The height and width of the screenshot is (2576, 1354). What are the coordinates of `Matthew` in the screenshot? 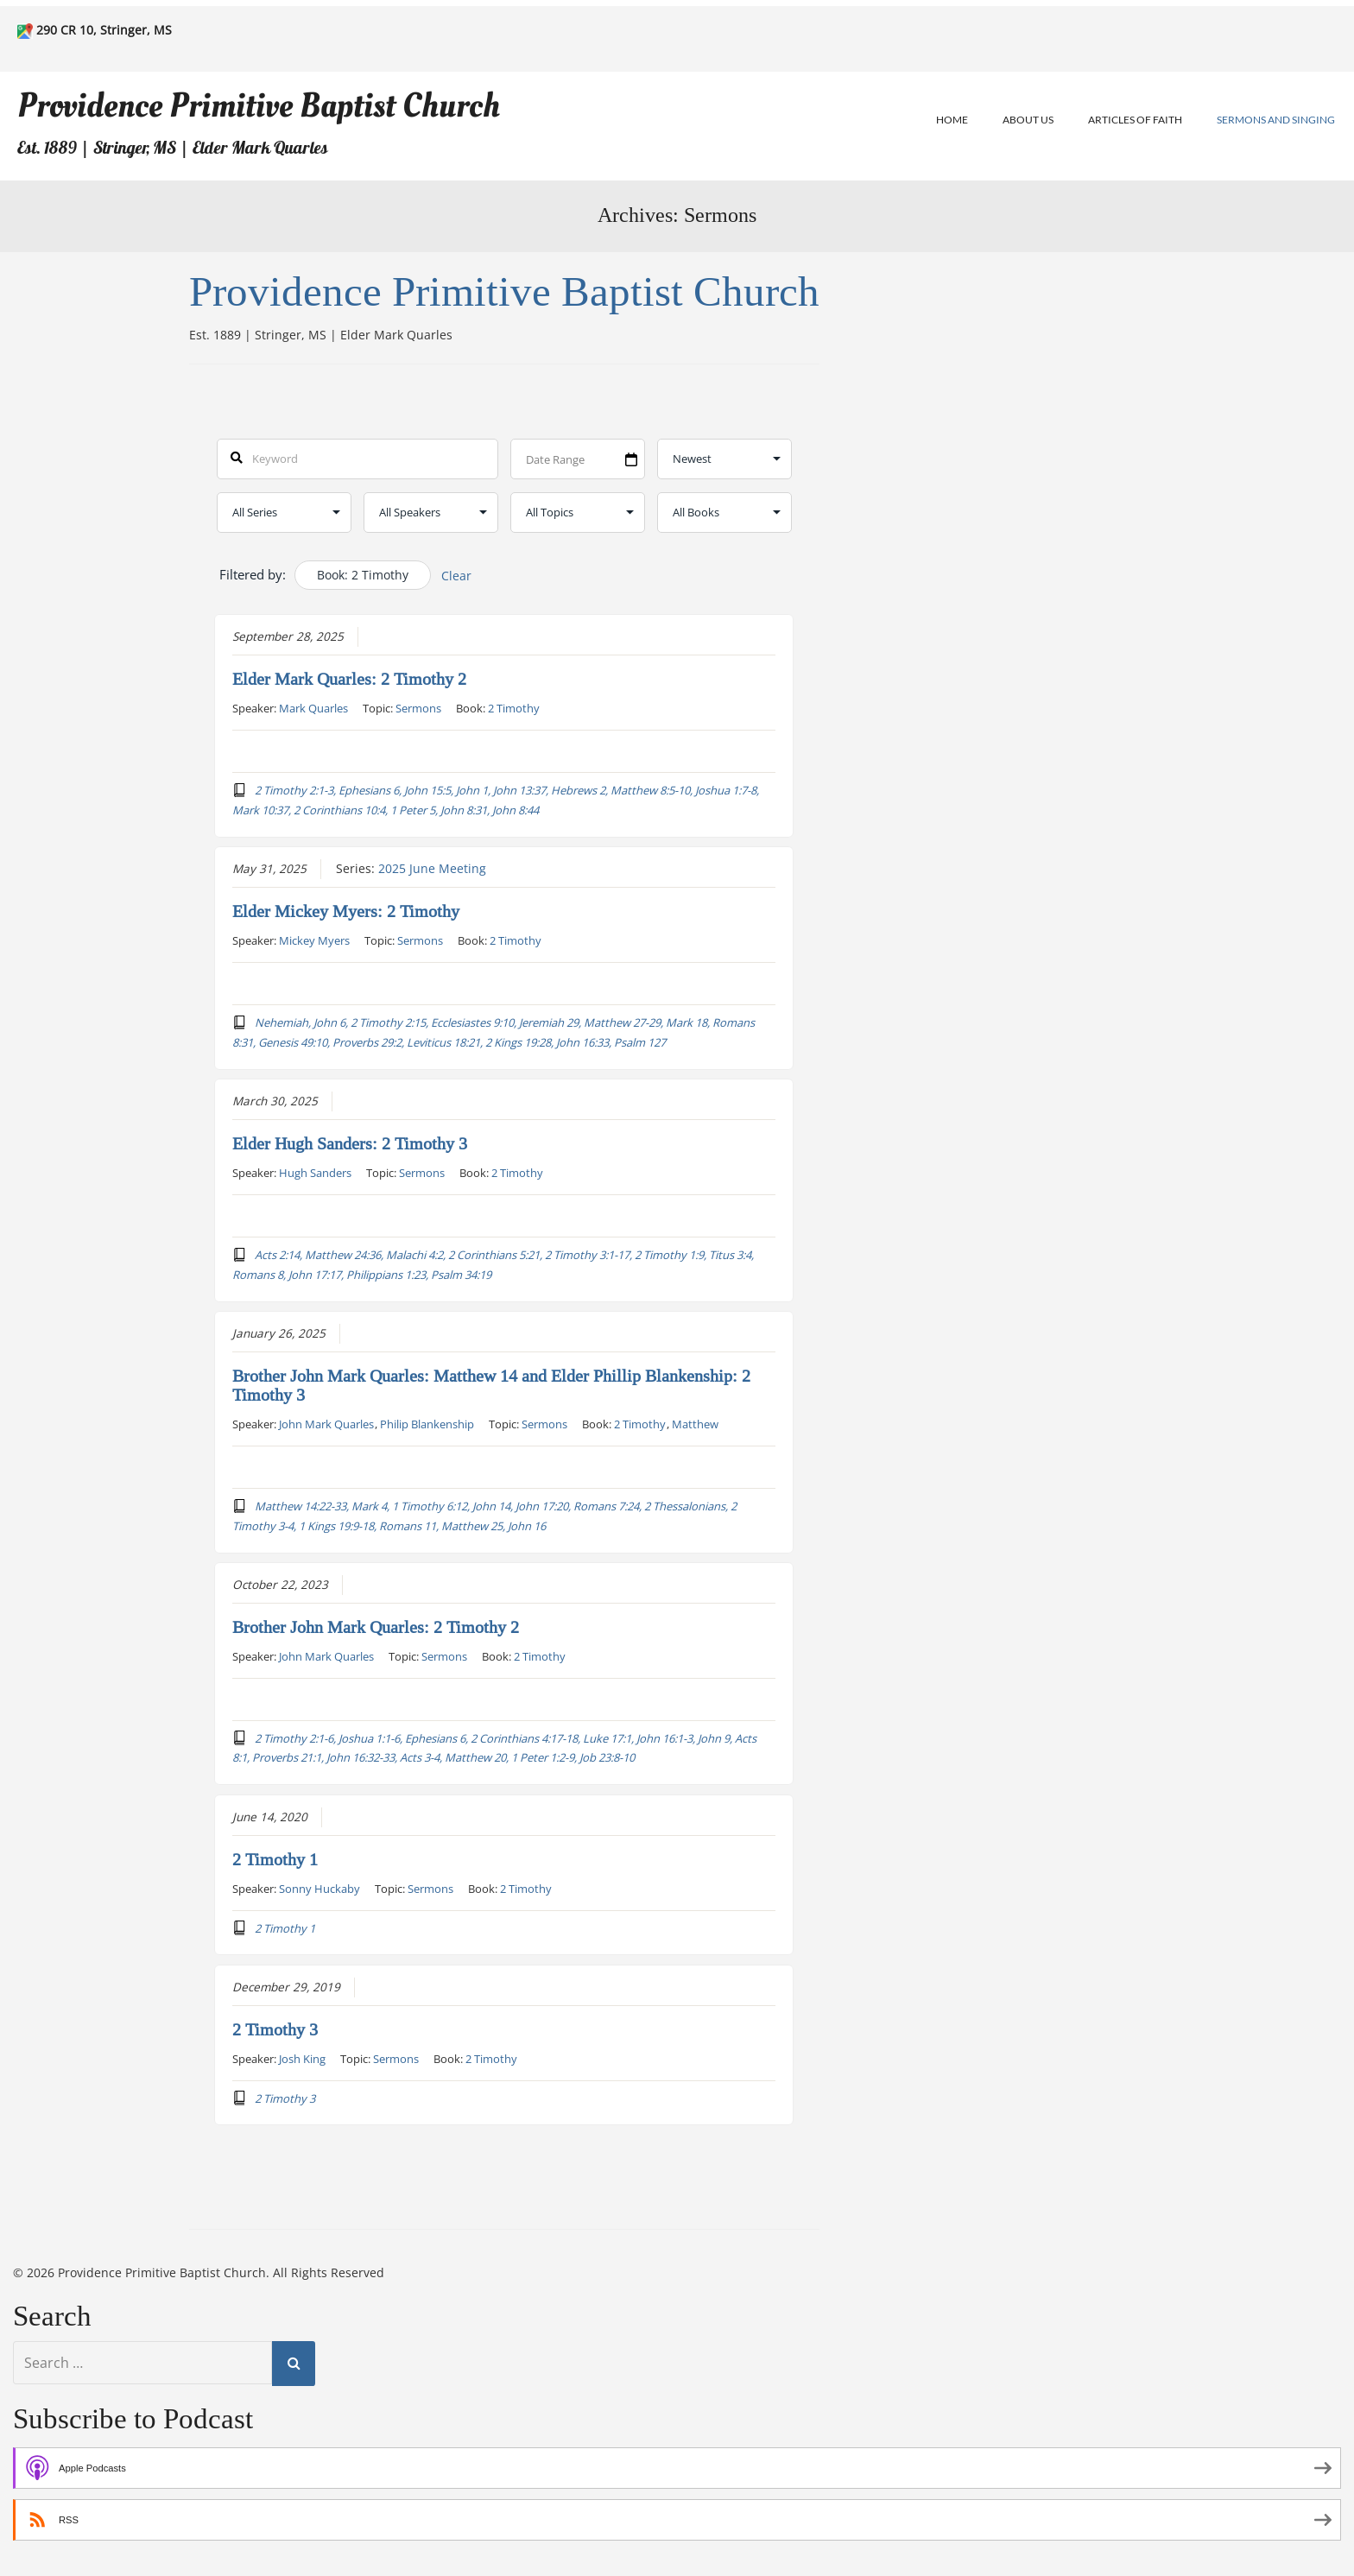 It's located at (695, 1423).